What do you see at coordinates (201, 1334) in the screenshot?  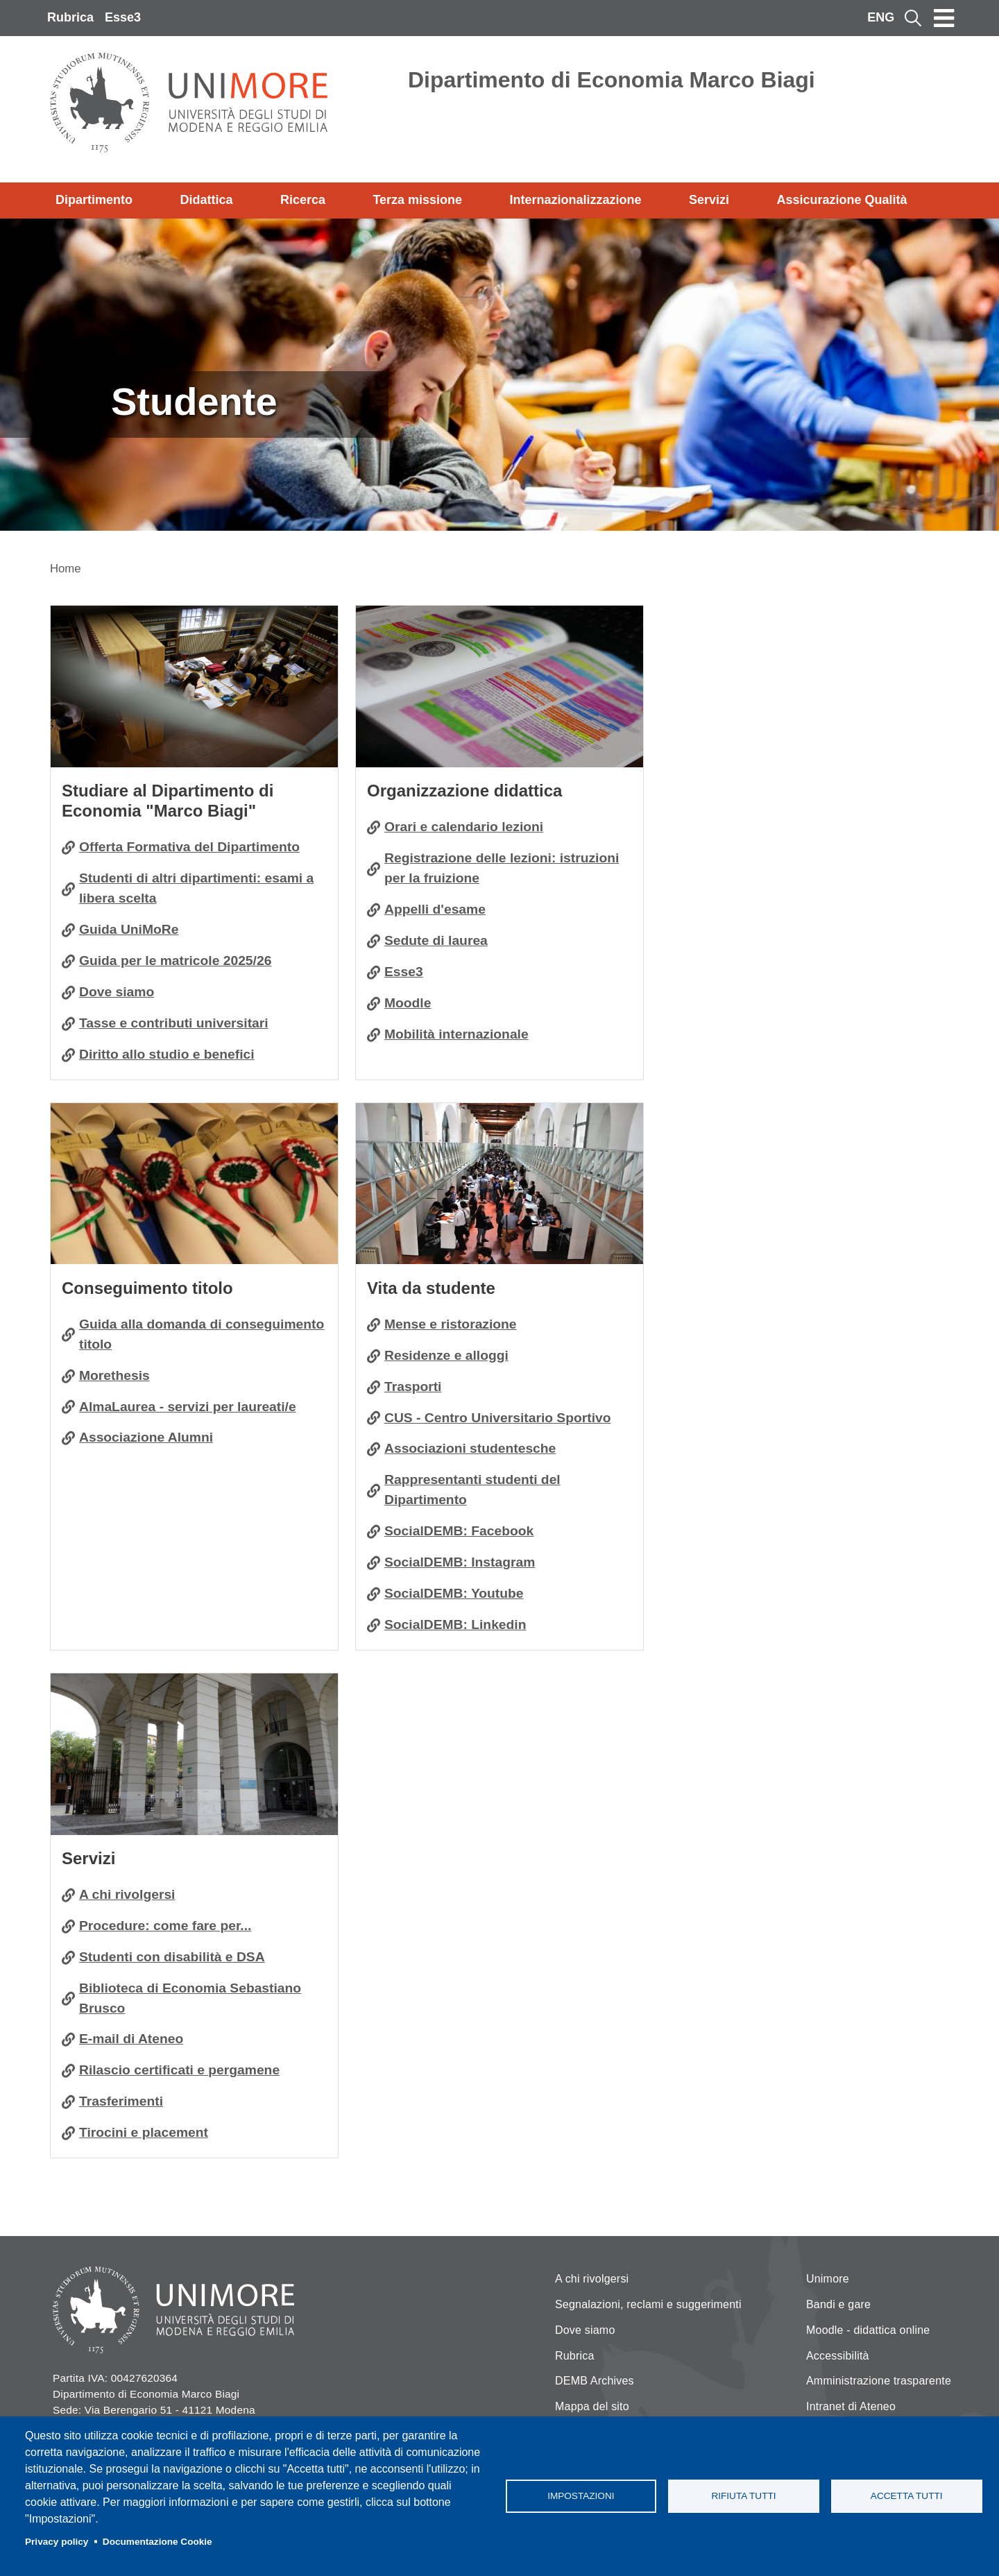 I see `Guida alla domanda di conseguimento titolo` at bounding box center [201, 1334].